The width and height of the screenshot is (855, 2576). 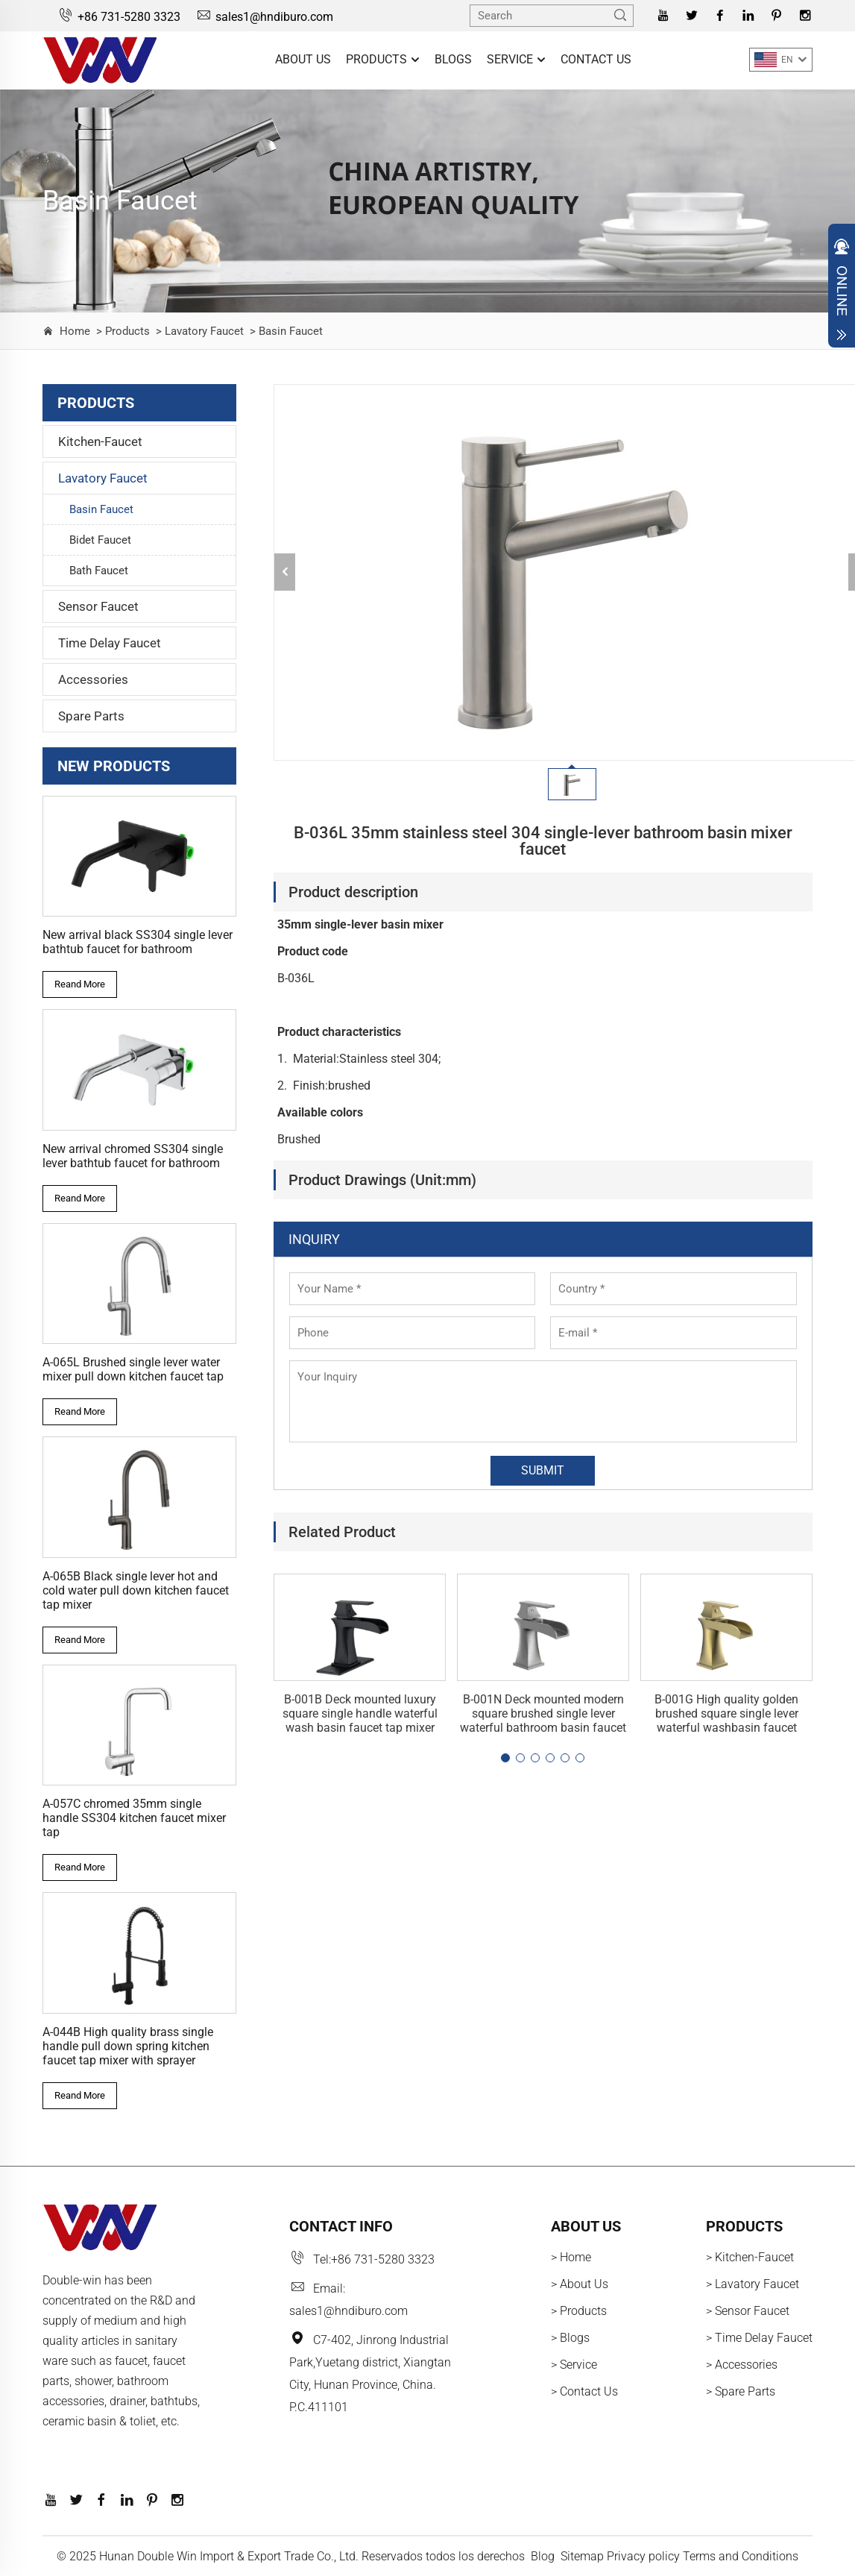 I want to click on Home, so click(x=75, y=331).